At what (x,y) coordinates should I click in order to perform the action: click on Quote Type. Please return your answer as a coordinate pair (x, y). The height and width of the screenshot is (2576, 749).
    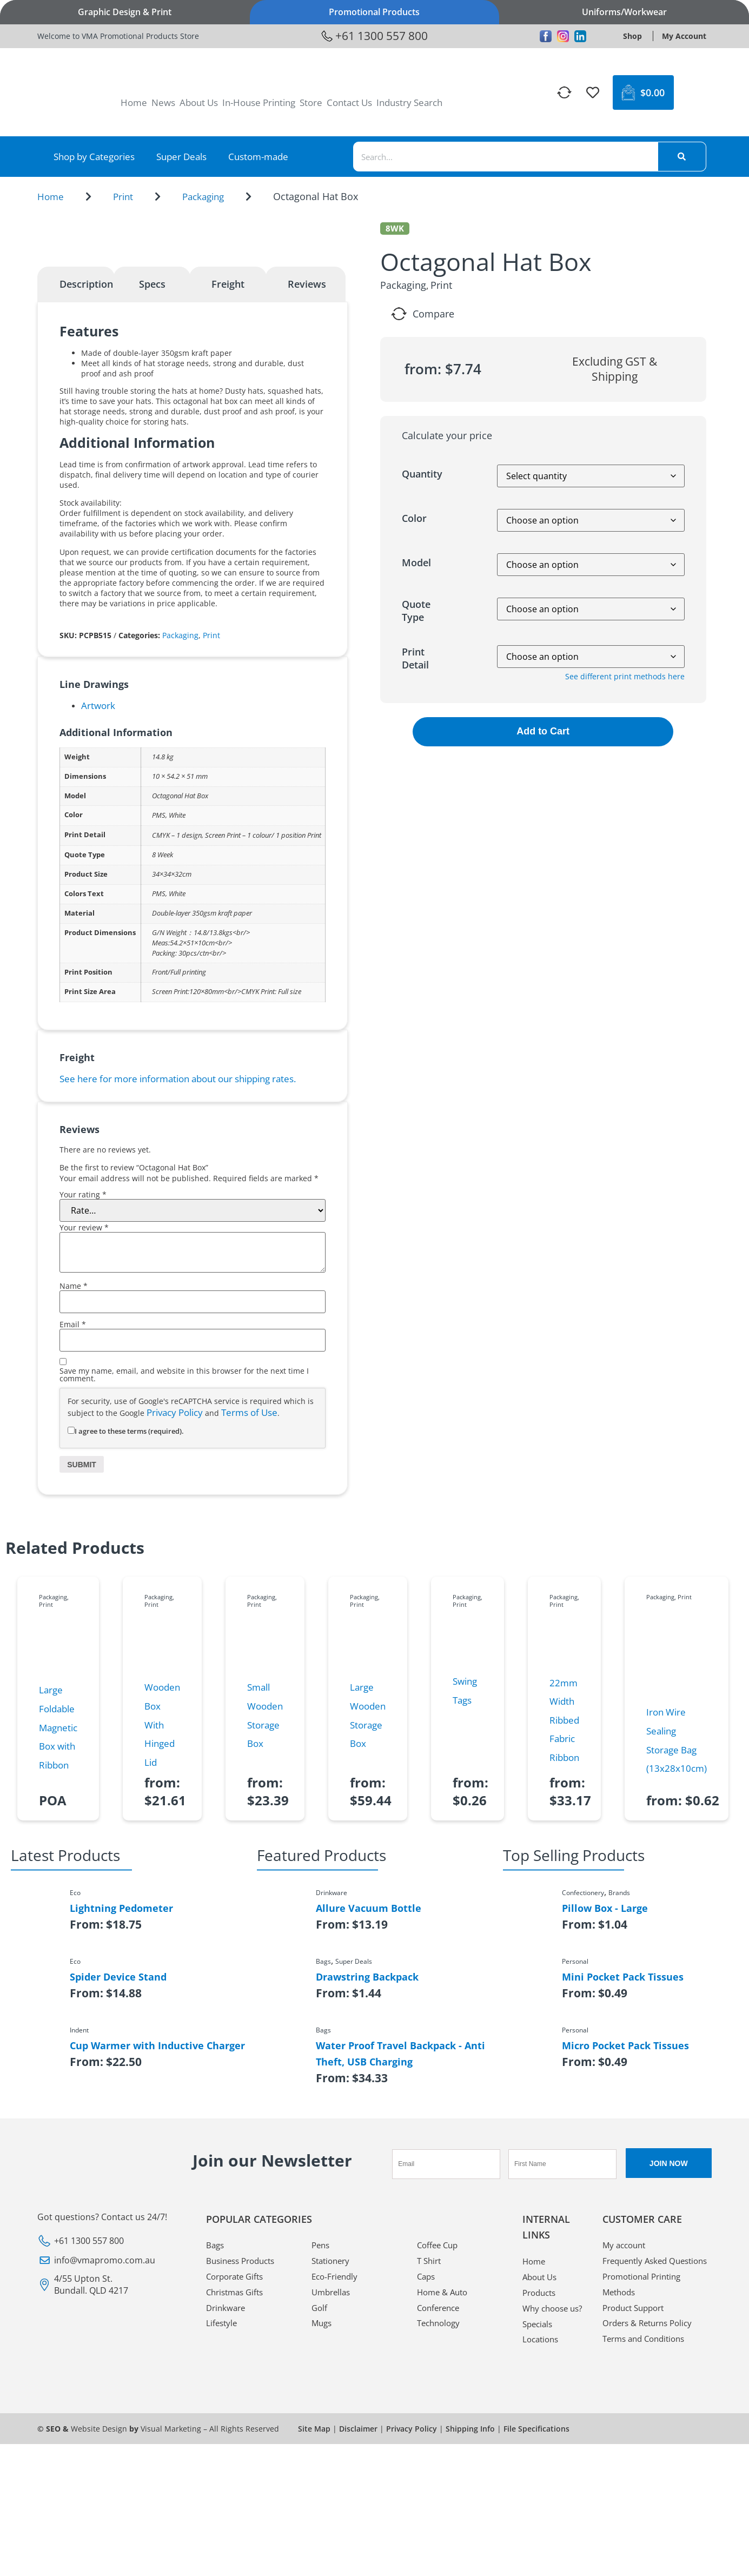
    Looking at the image, I should click on (416, 611).